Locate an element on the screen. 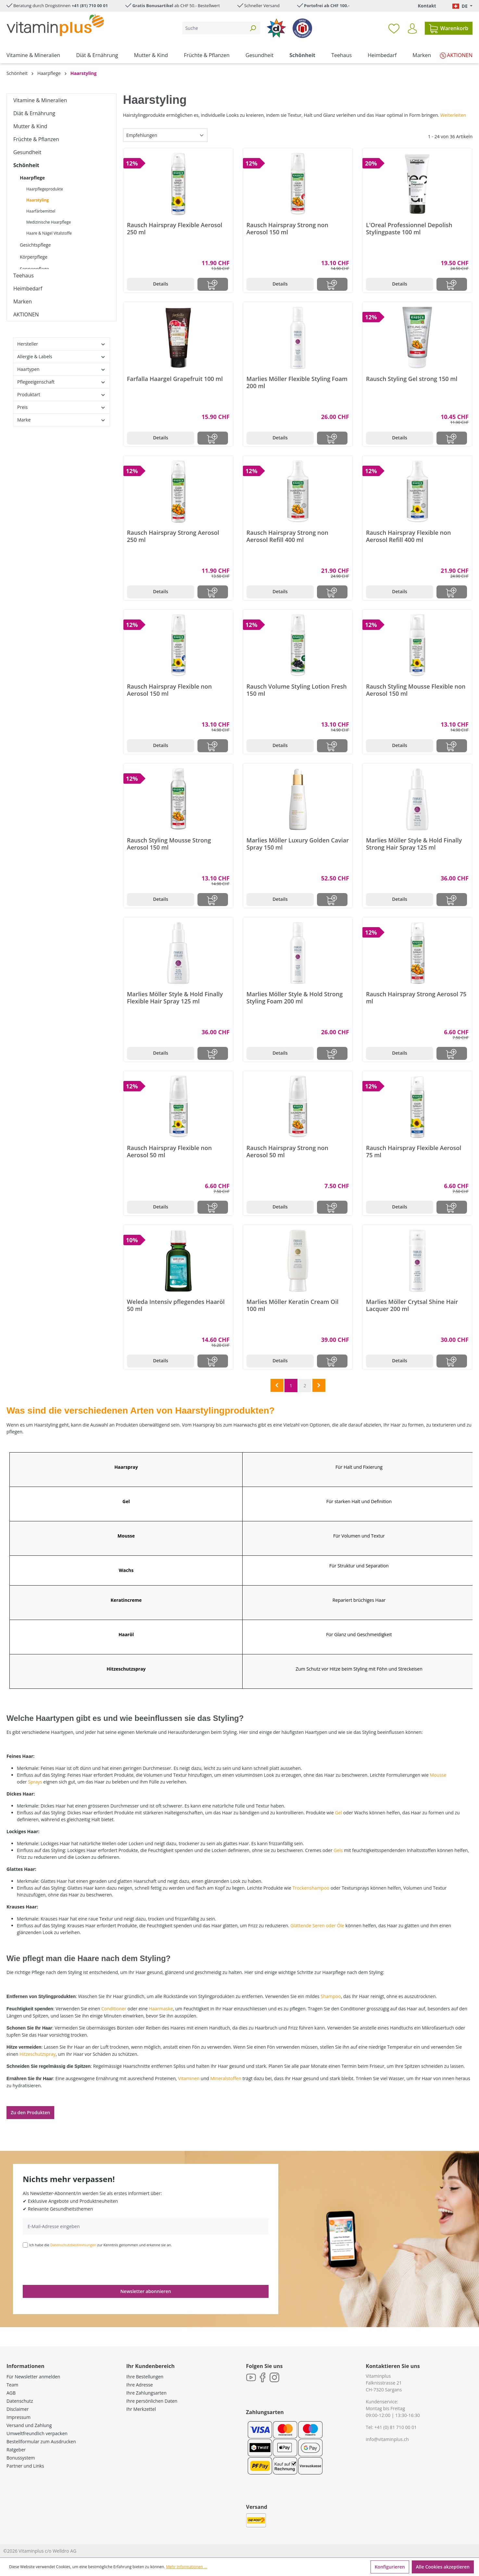 This screenshot has height=2576, width=479. Mutter & Kind is located at coordinates (30, 126).